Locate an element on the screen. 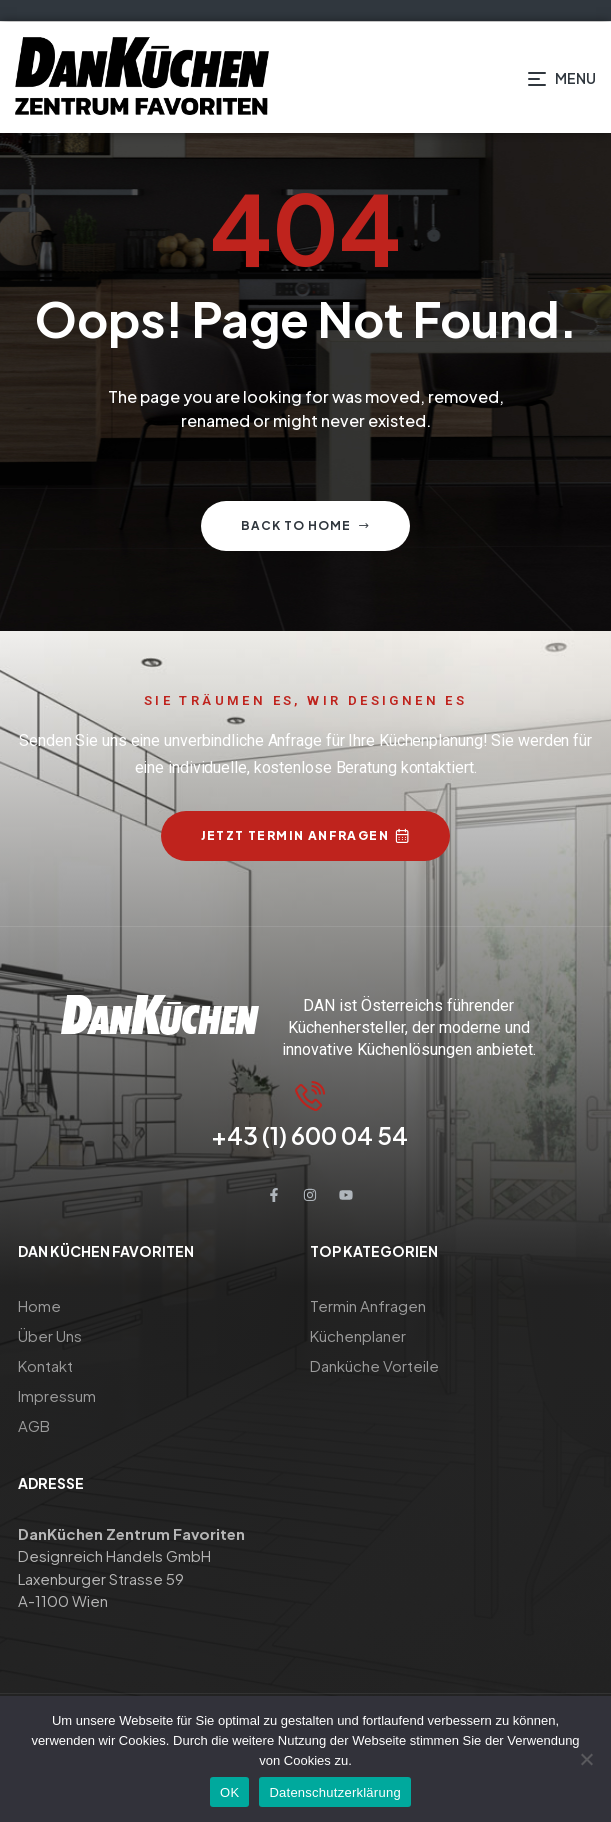  Kontakt is located at coordinates (45, 1365).